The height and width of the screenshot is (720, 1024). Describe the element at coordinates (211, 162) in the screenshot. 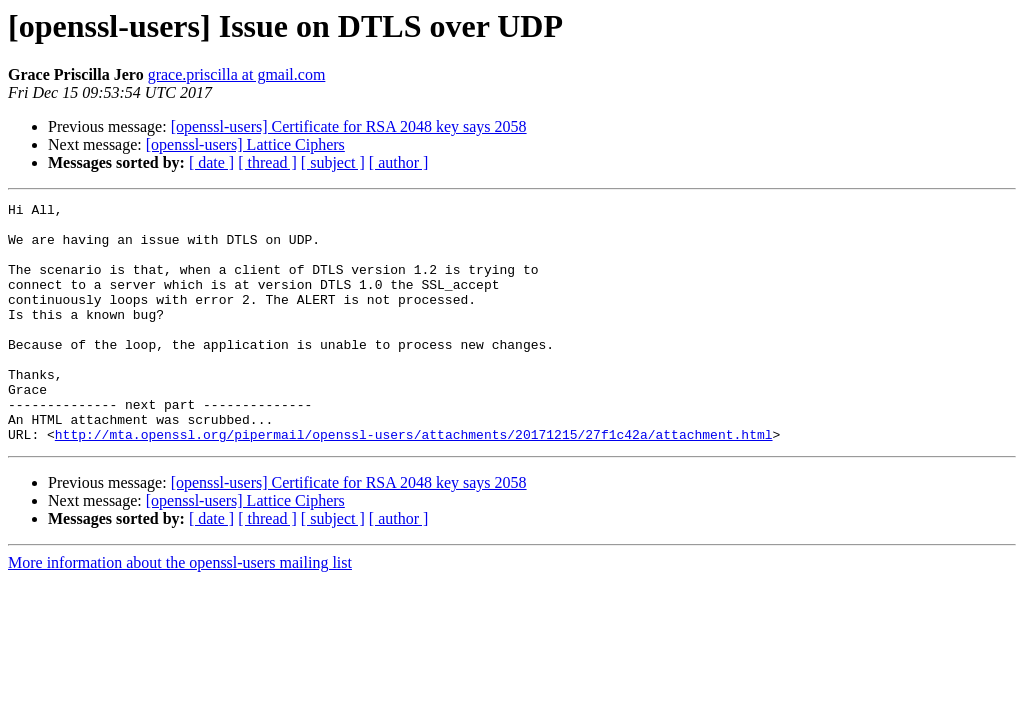

I see `[ date ]` at that location.